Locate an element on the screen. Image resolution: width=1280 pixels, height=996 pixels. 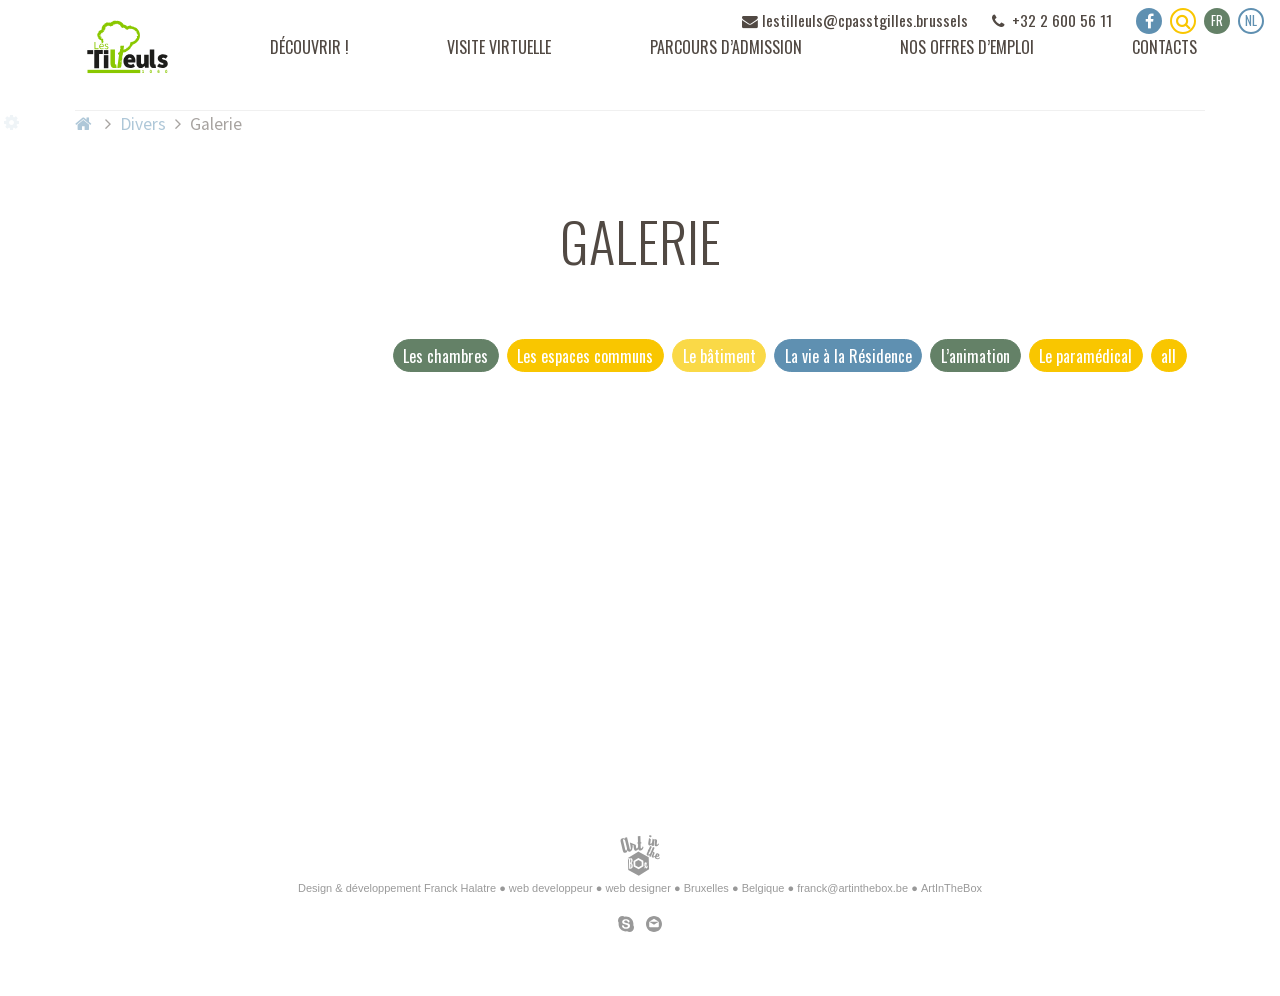
all is located at coordinates (1168, 356).